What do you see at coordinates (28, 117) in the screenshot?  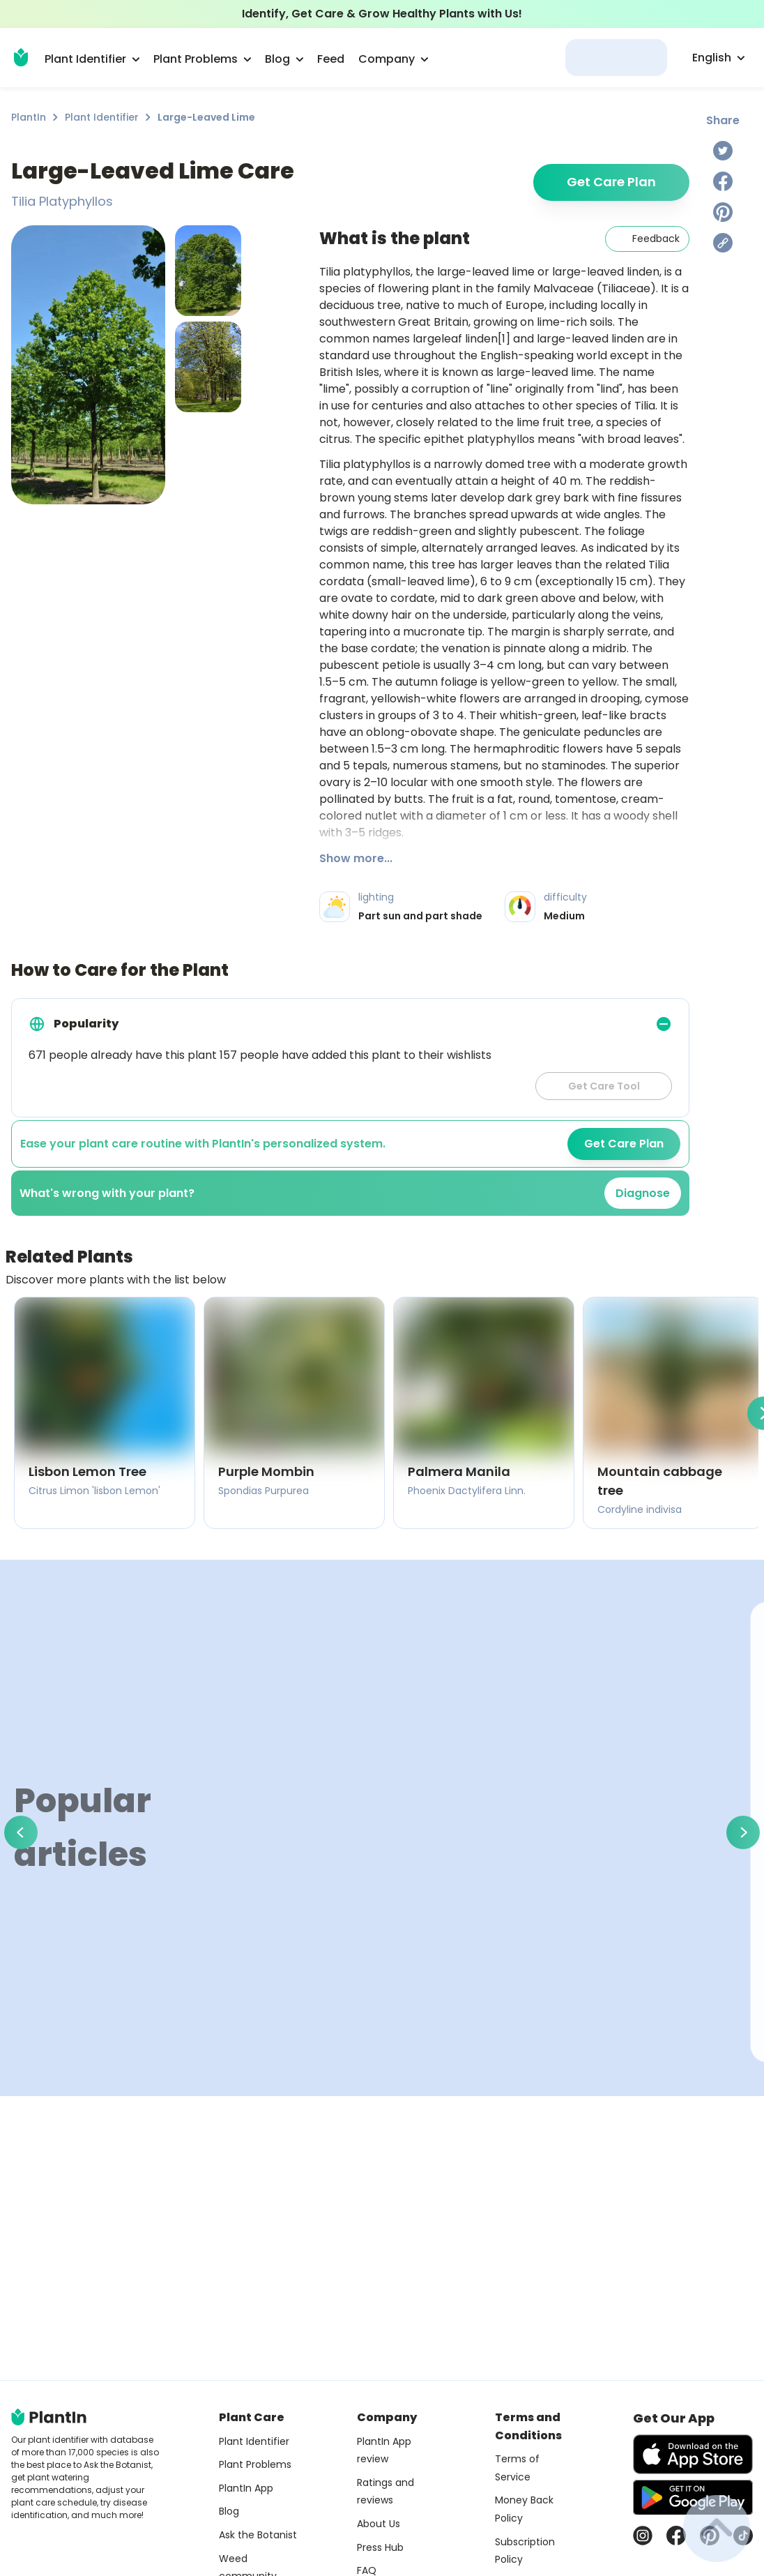 I see `PlantIn` at bounding box center [28, 117].